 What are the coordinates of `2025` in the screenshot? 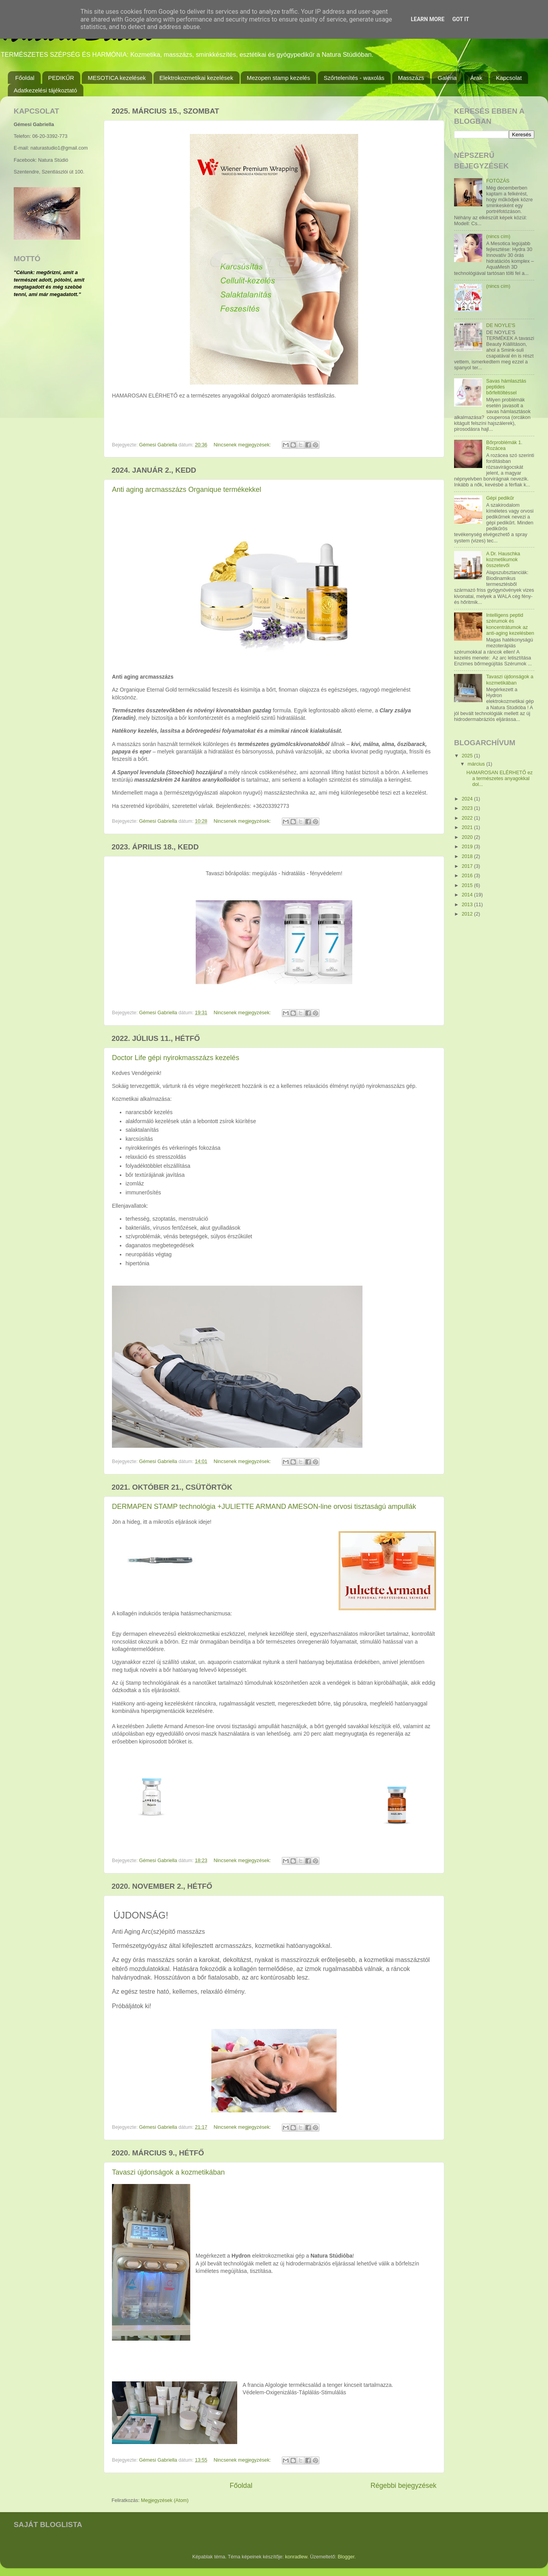 It's located at (467, 756).